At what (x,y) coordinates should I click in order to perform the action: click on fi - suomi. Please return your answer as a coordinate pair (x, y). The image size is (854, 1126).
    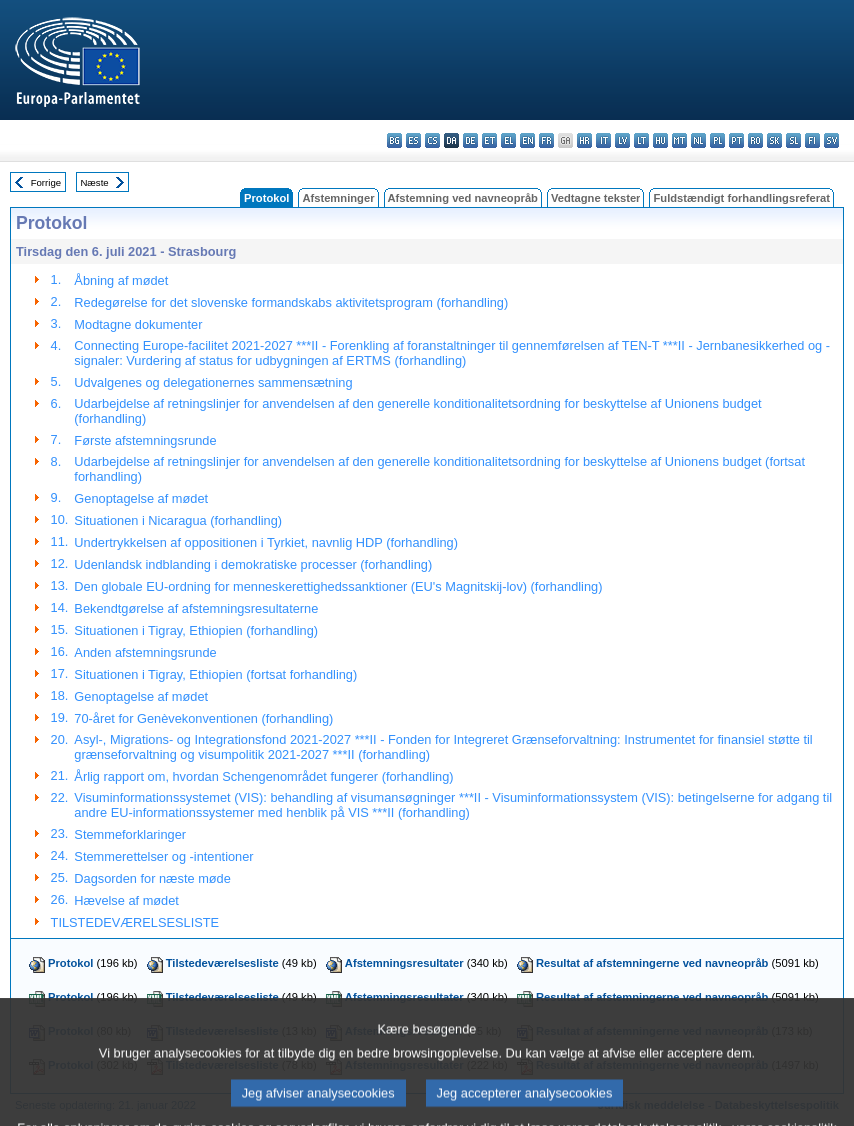
    Looking at the image, I should click on (812, 140).